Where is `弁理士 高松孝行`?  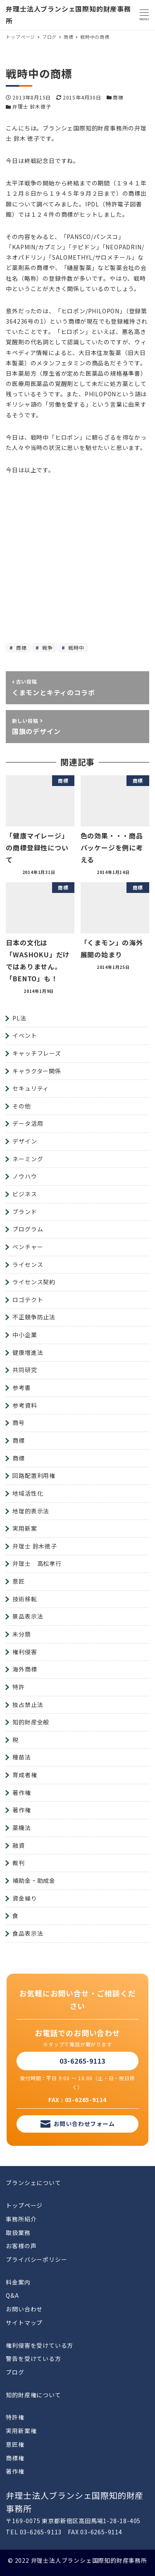
弁理士 高松孝行 is located at coordinates (36, 1563).